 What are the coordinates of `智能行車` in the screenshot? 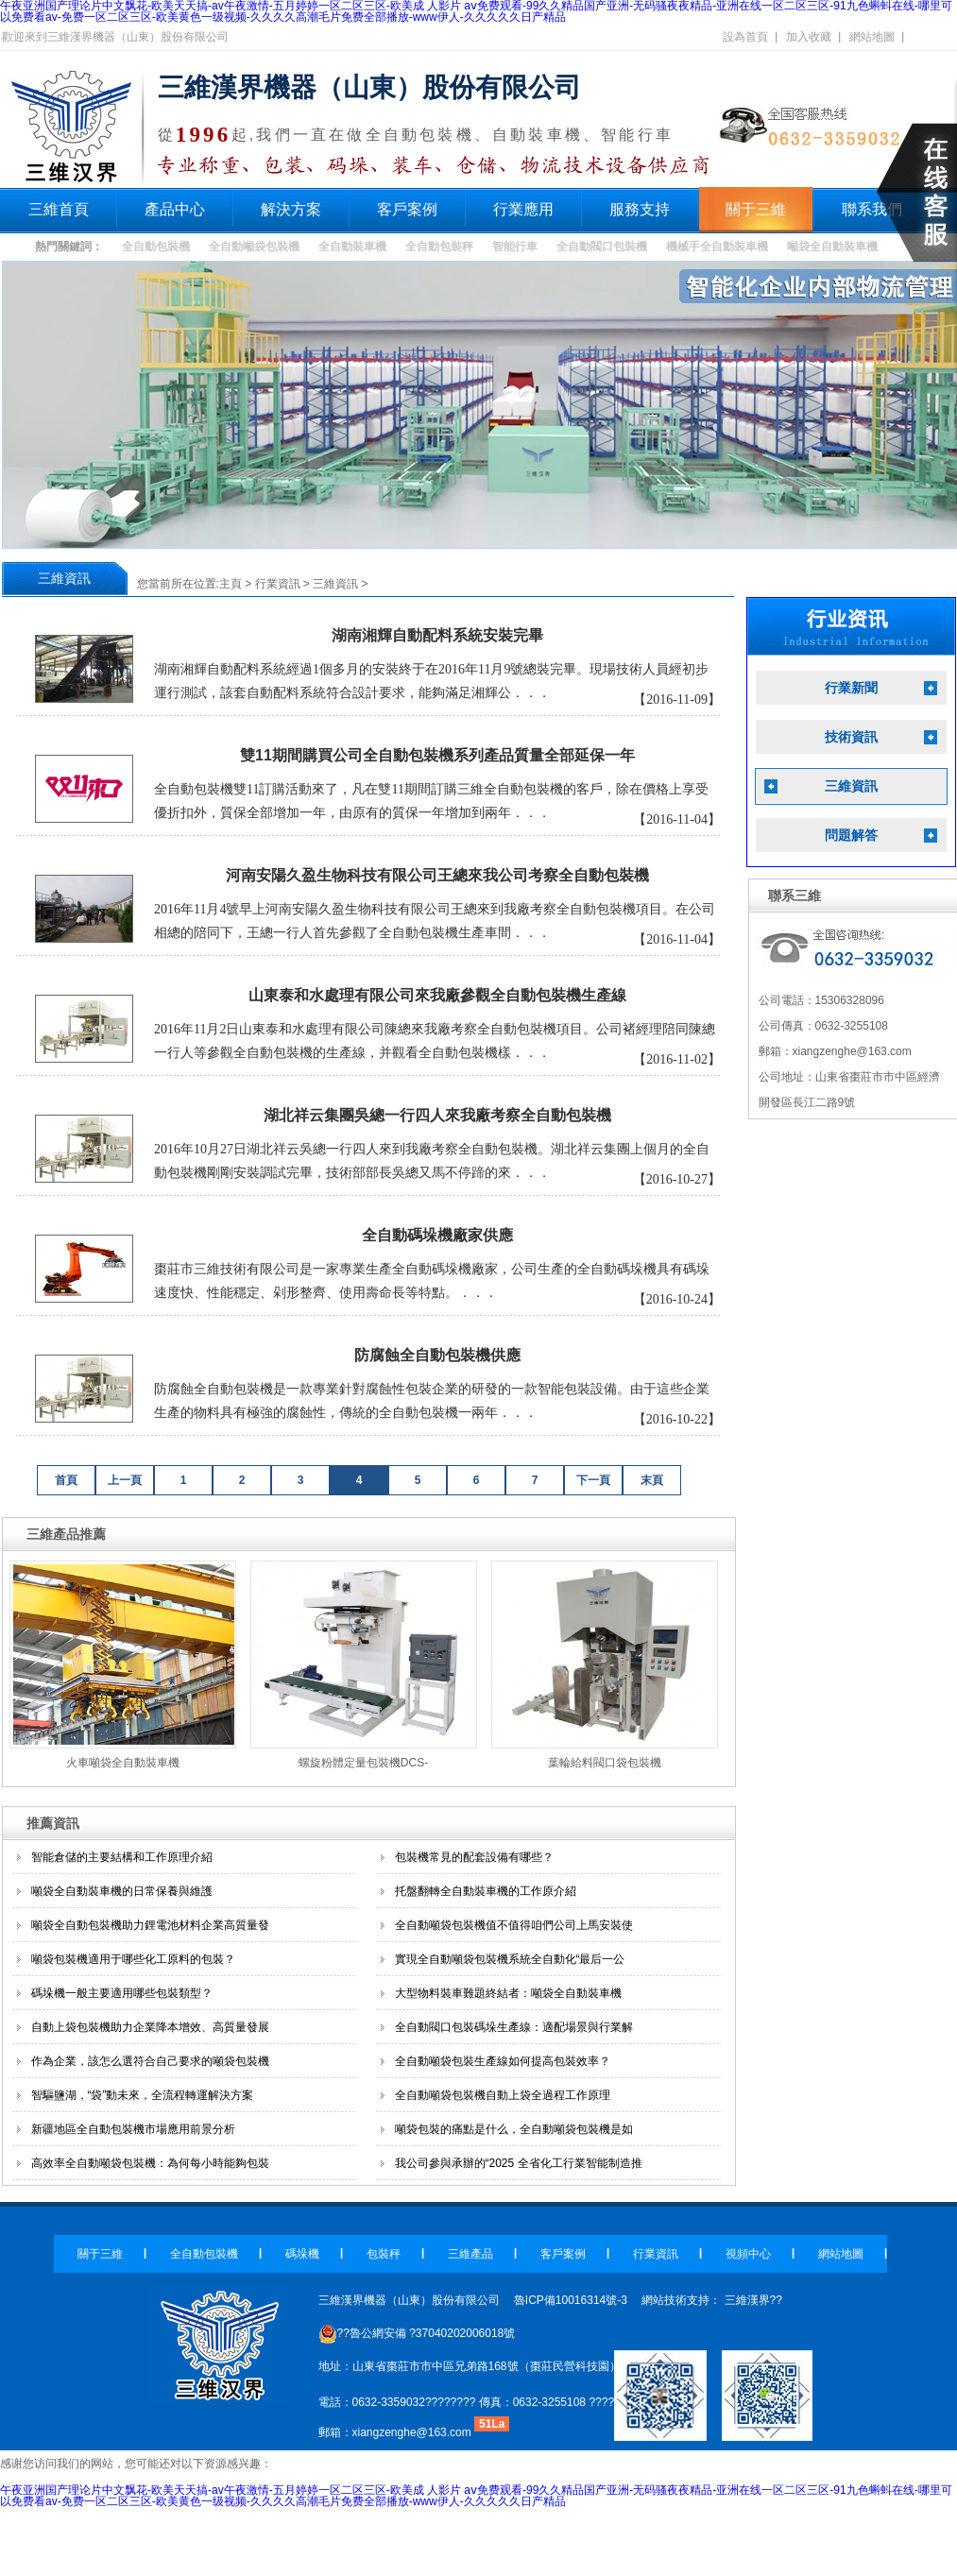 It's located at (515, 246).